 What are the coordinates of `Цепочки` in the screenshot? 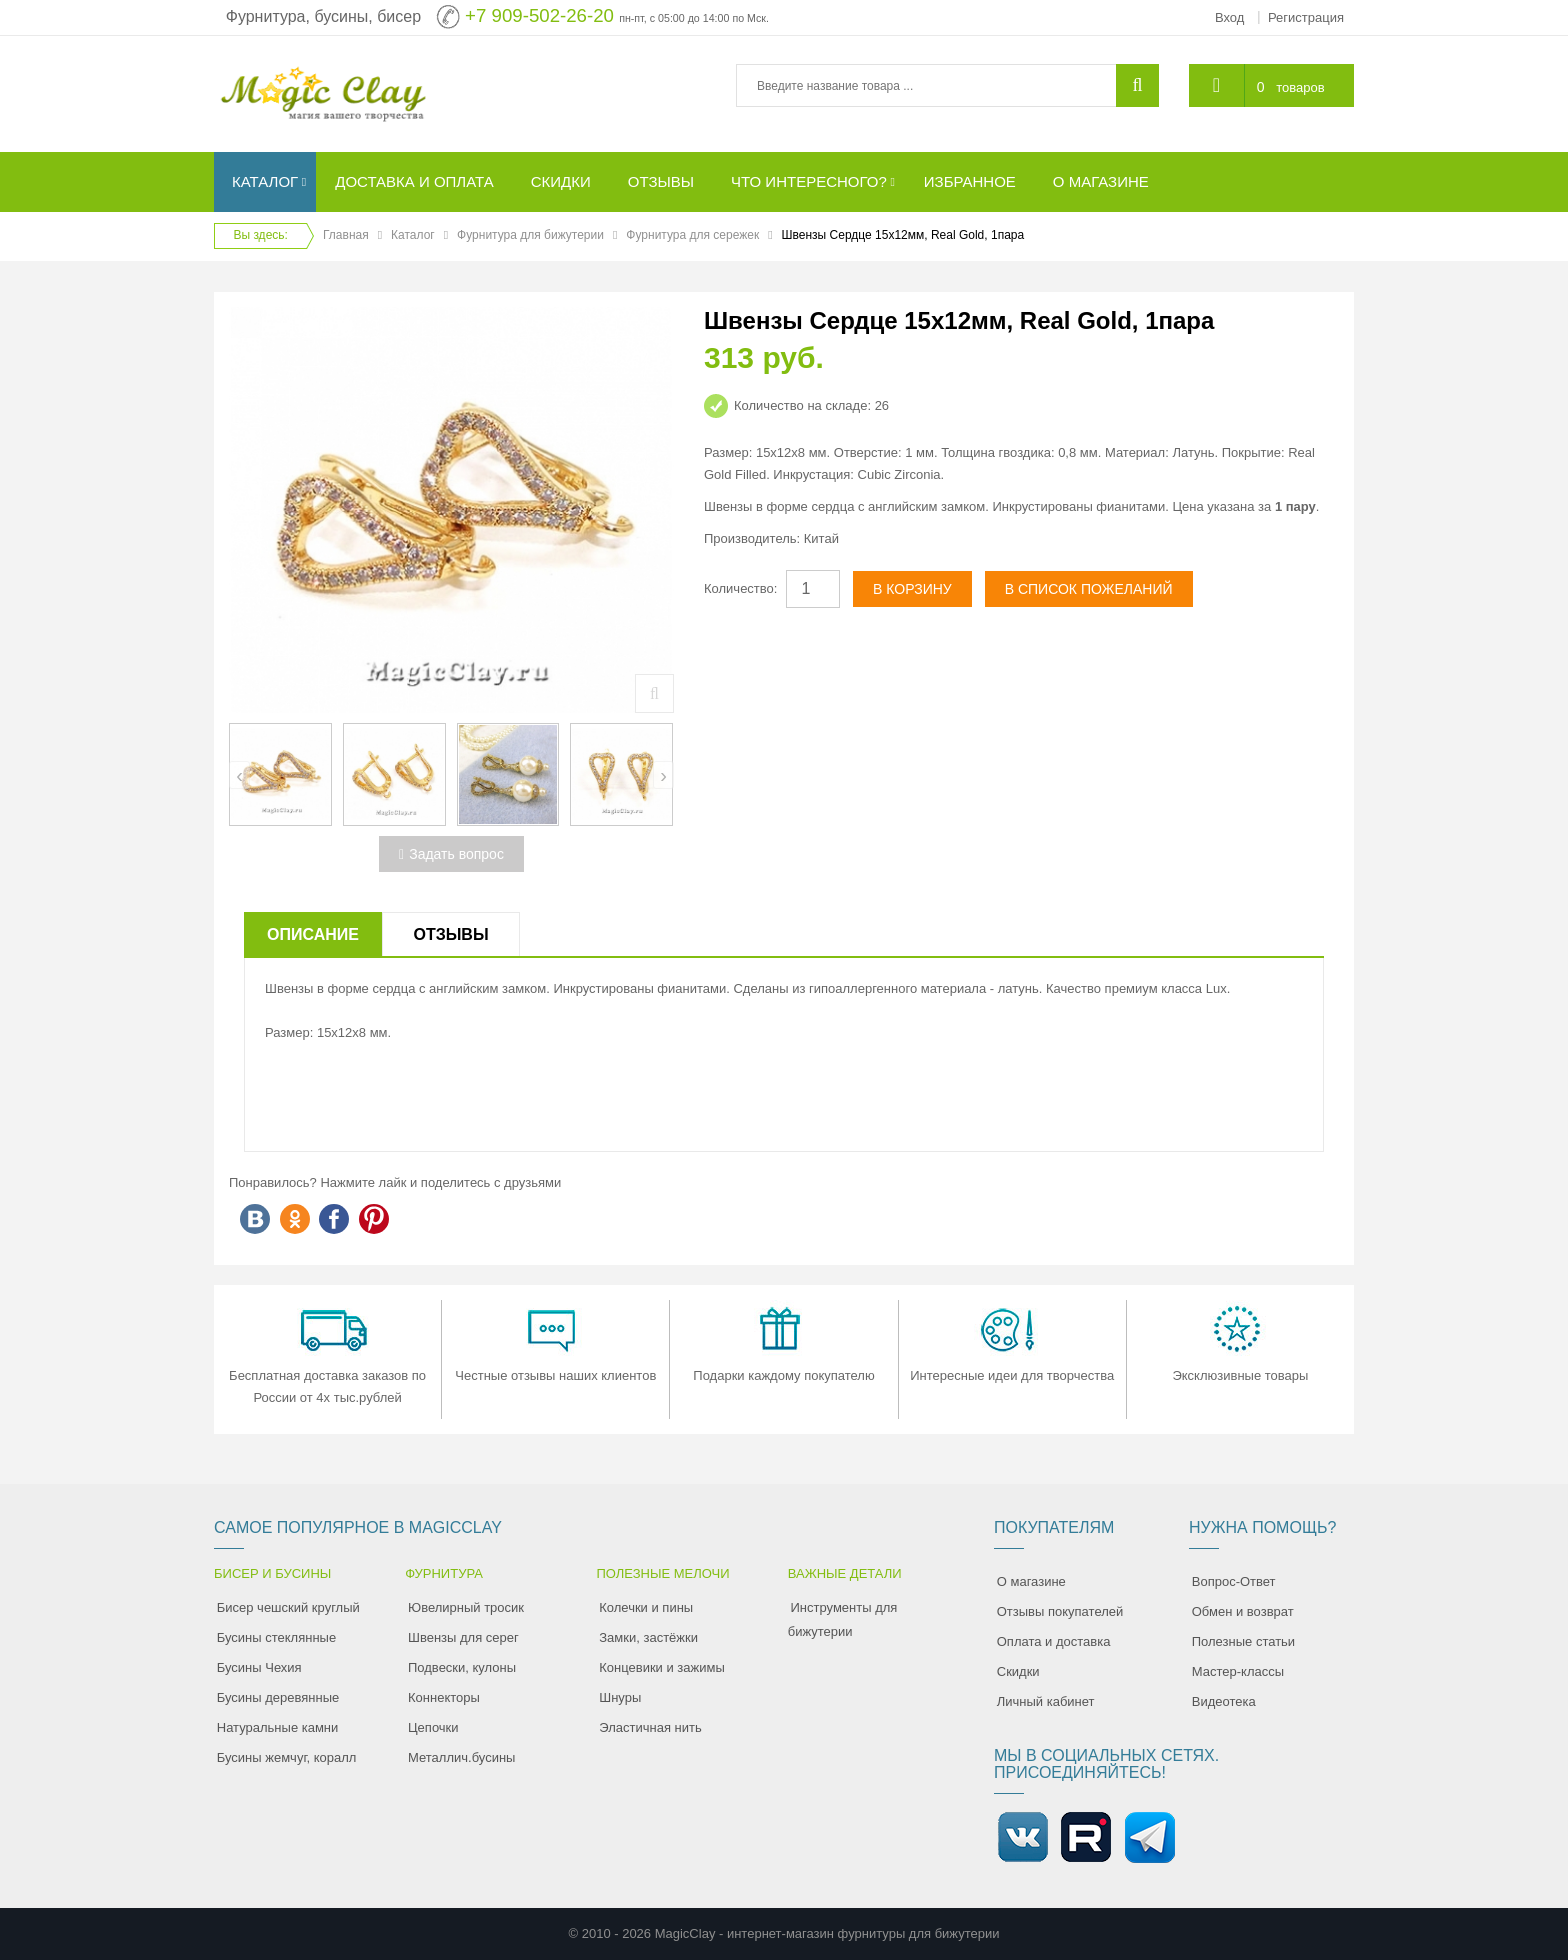 It's located at (433, 1727).